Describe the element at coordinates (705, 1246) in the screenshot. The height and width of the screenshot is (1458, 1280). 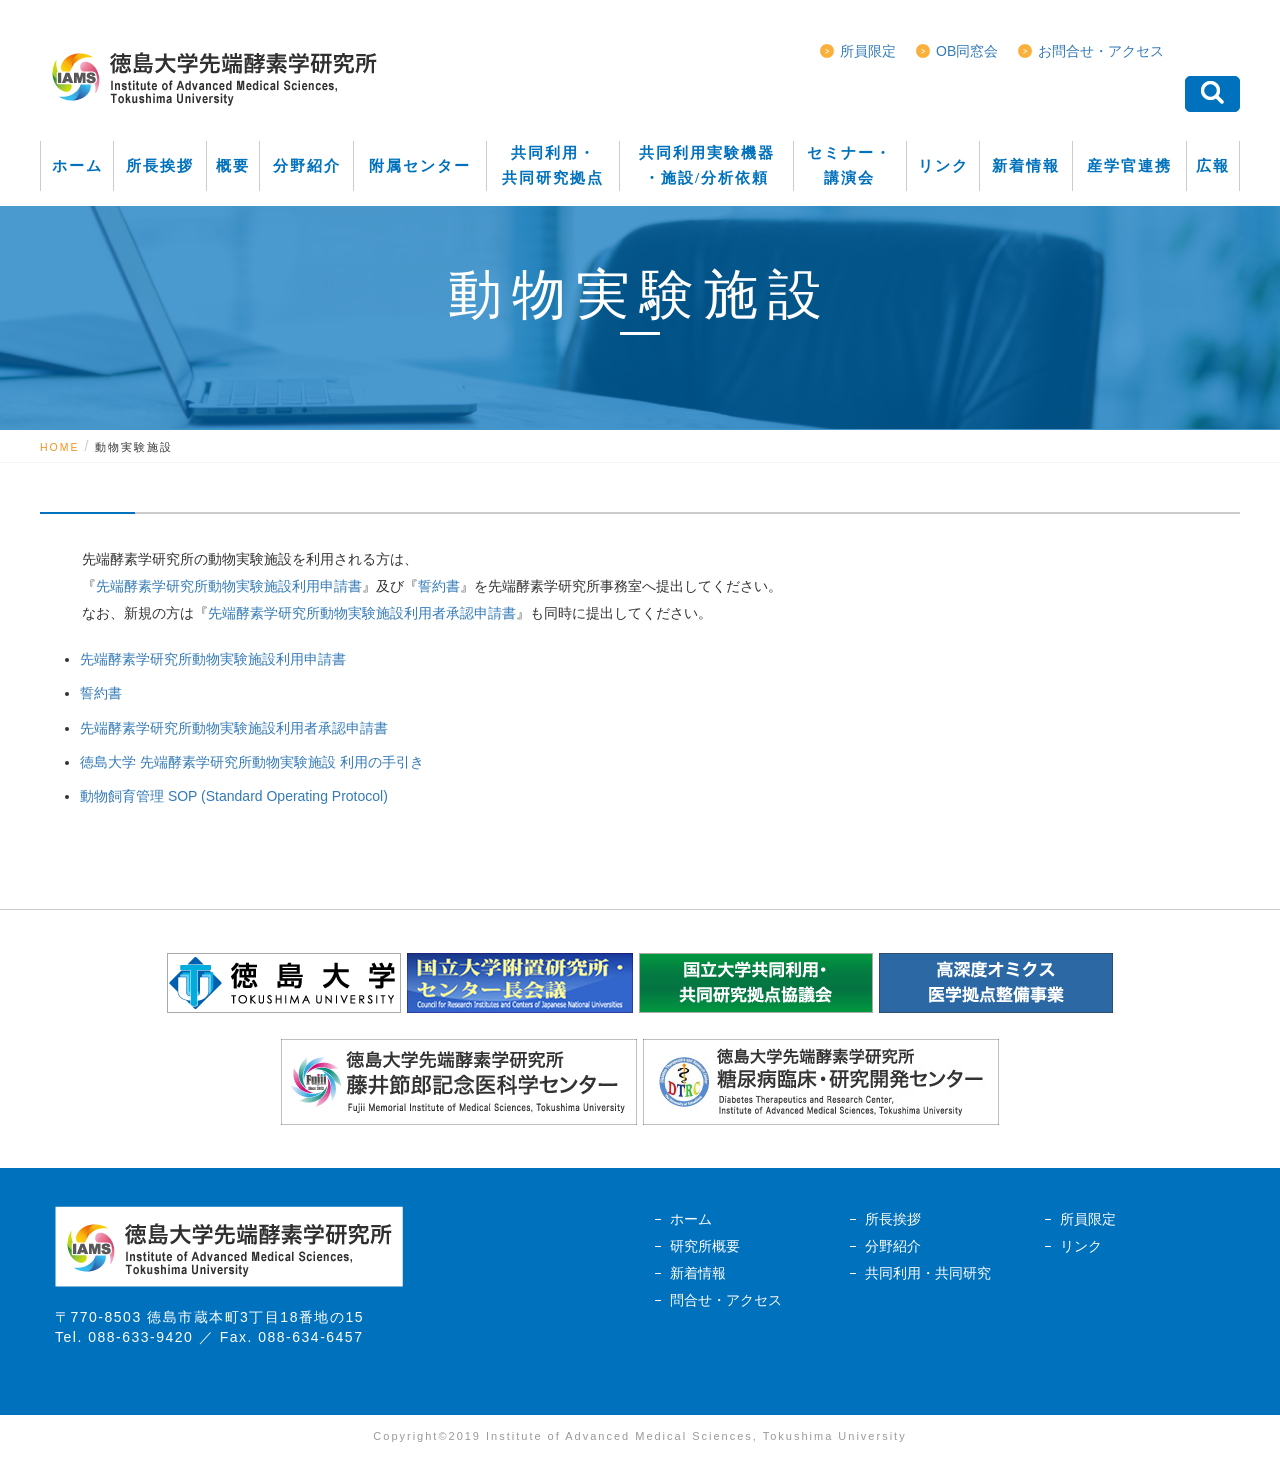
I see `研究所概要` at that location.